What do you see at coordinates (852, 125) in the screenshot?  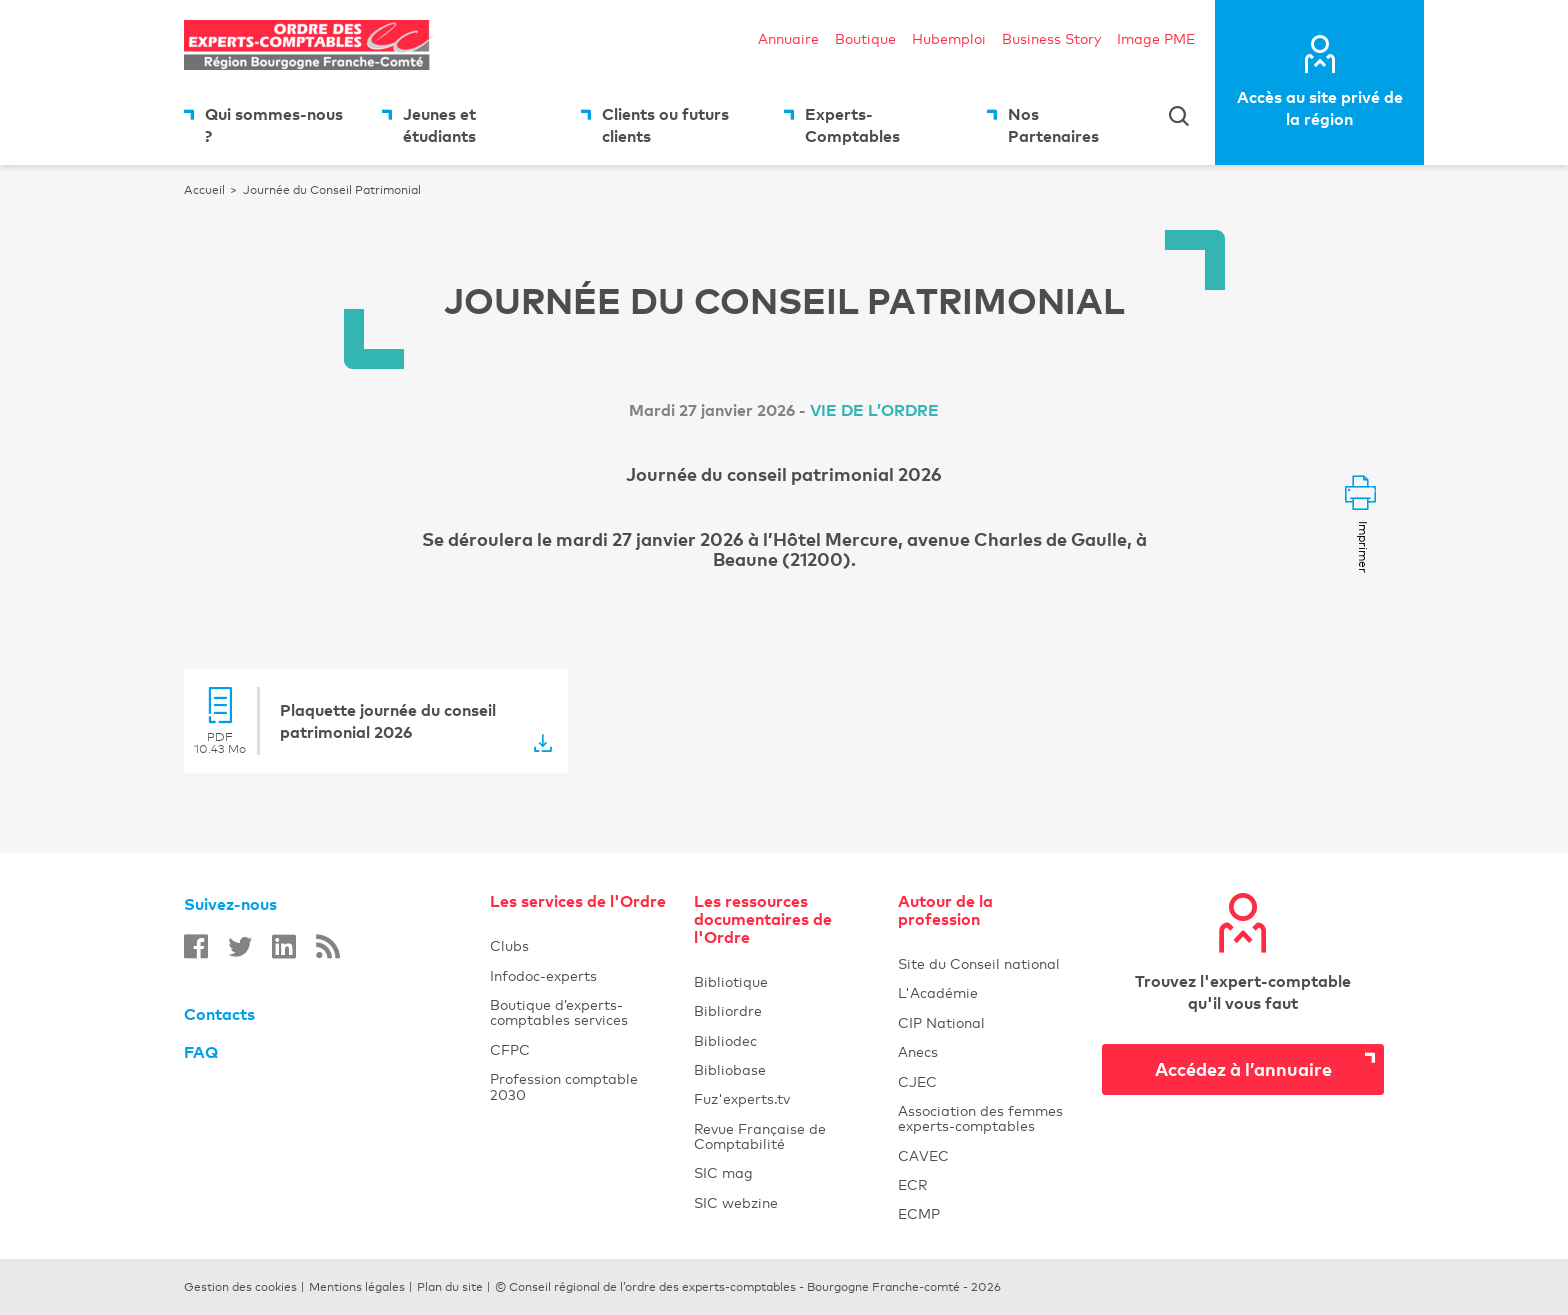 I see `Experts-Comptables` at bounding box center [852, 125].